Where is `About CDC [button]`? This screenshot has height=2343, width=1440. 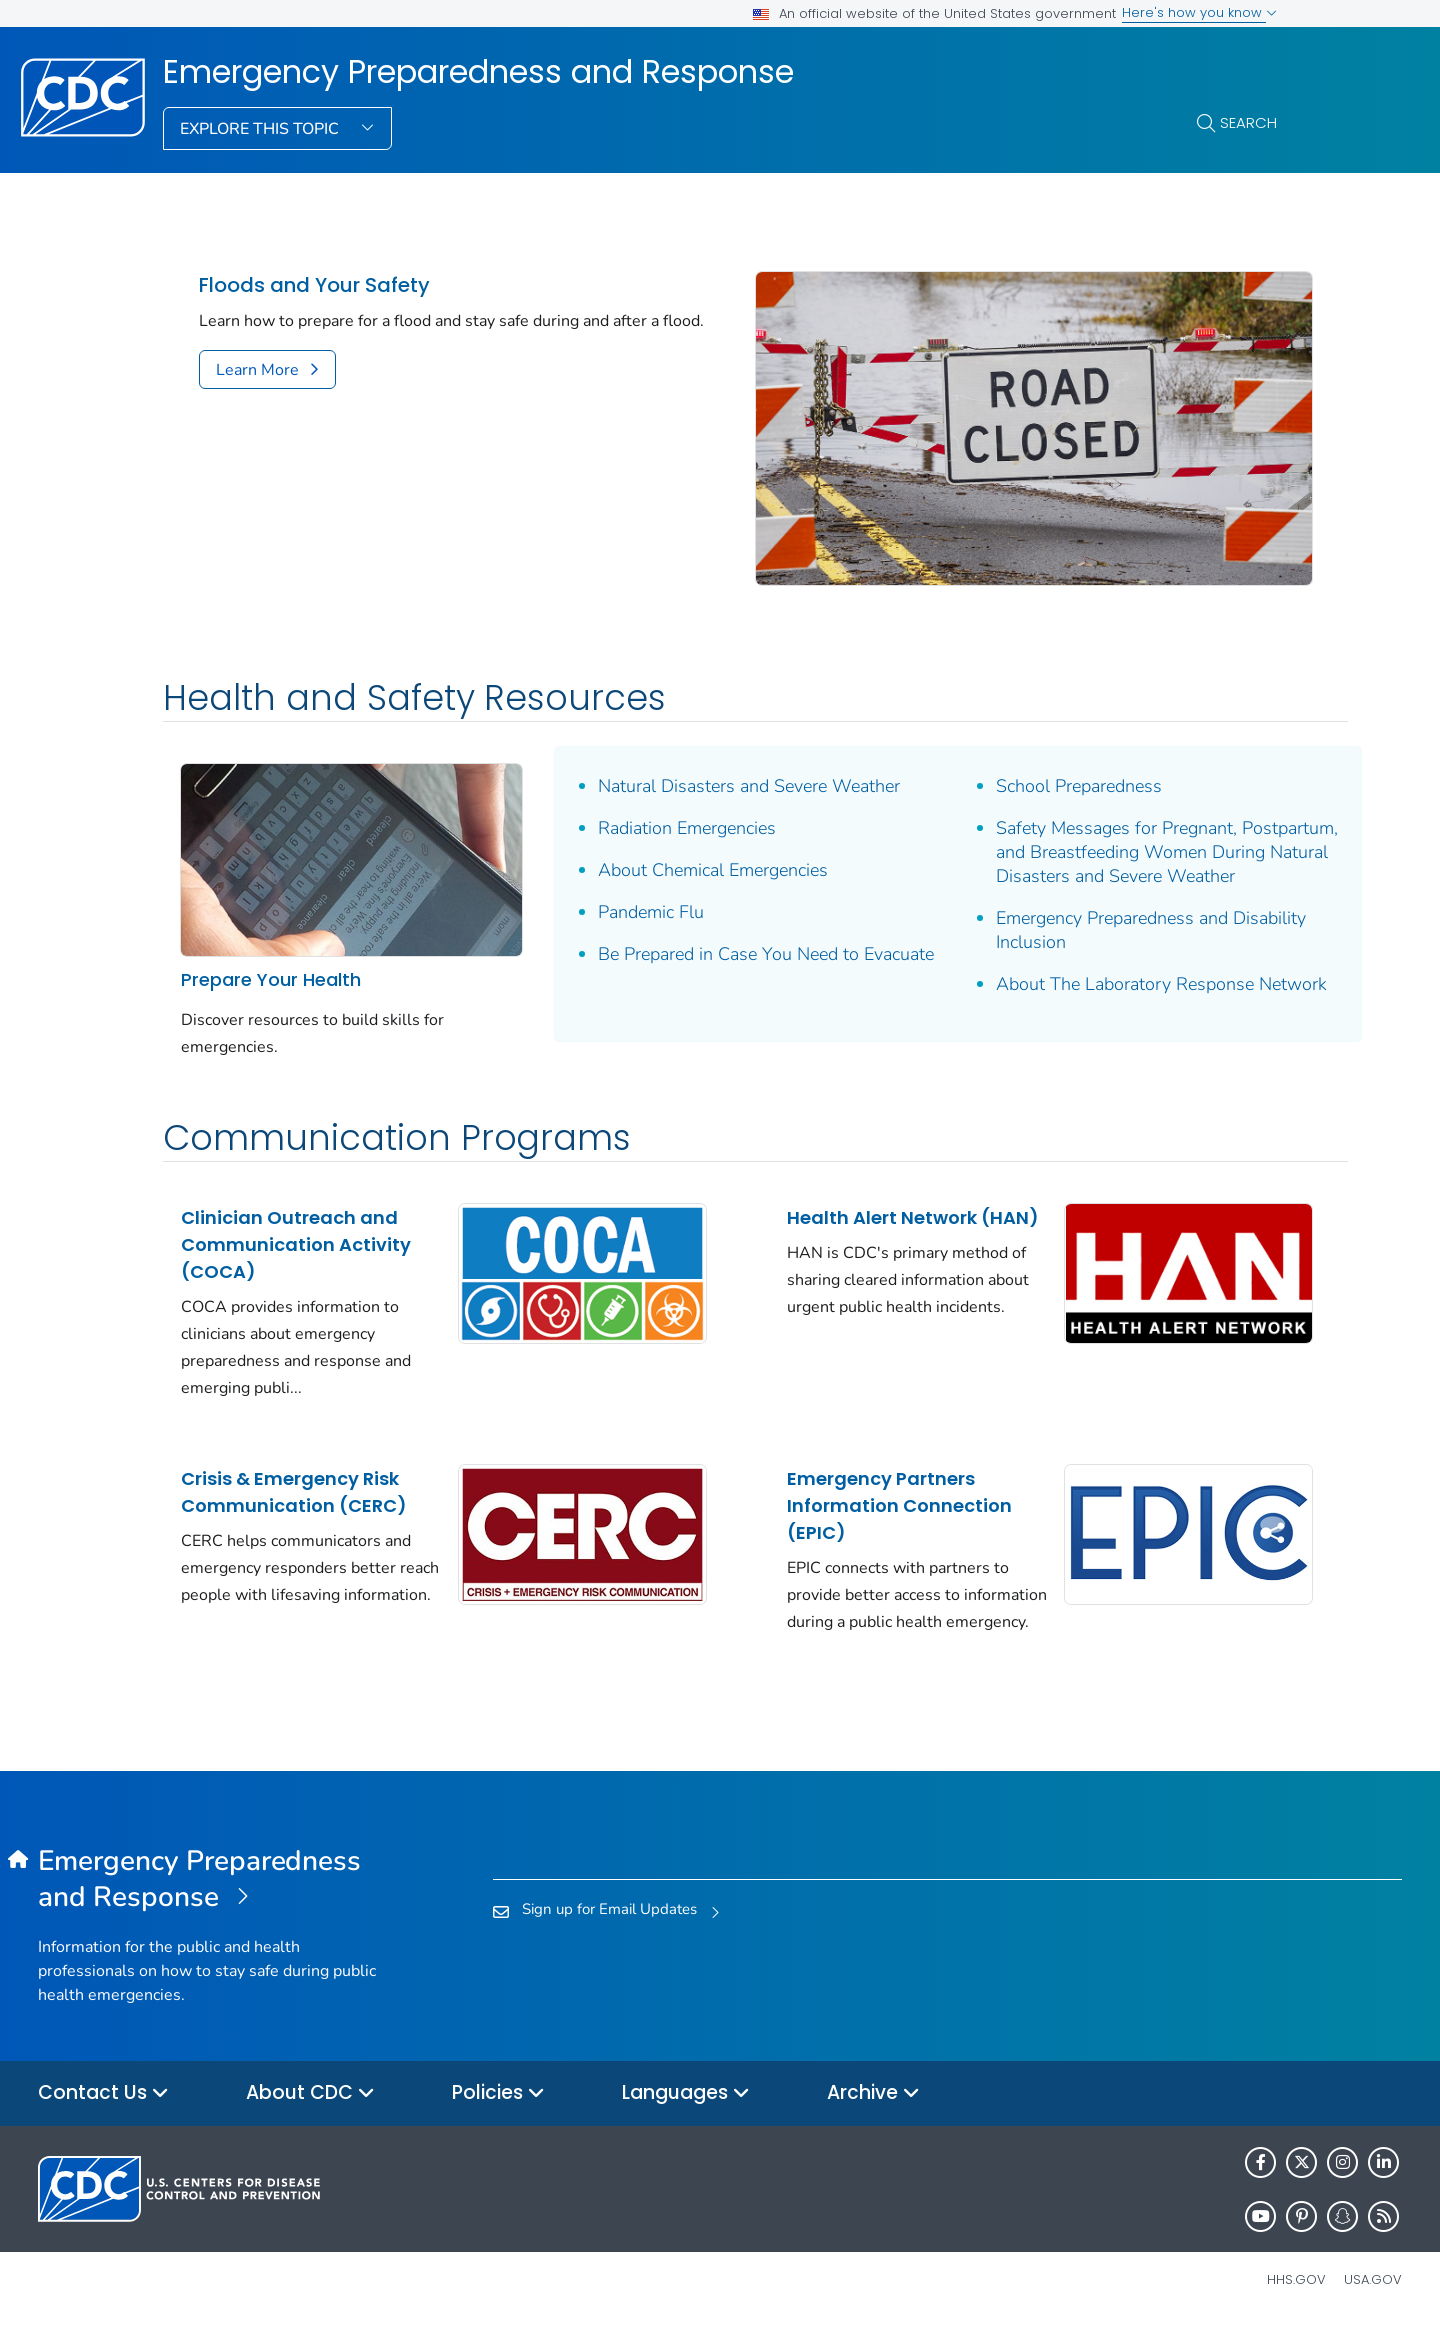 About CDC [button] is located at coordinates (310, 2111).